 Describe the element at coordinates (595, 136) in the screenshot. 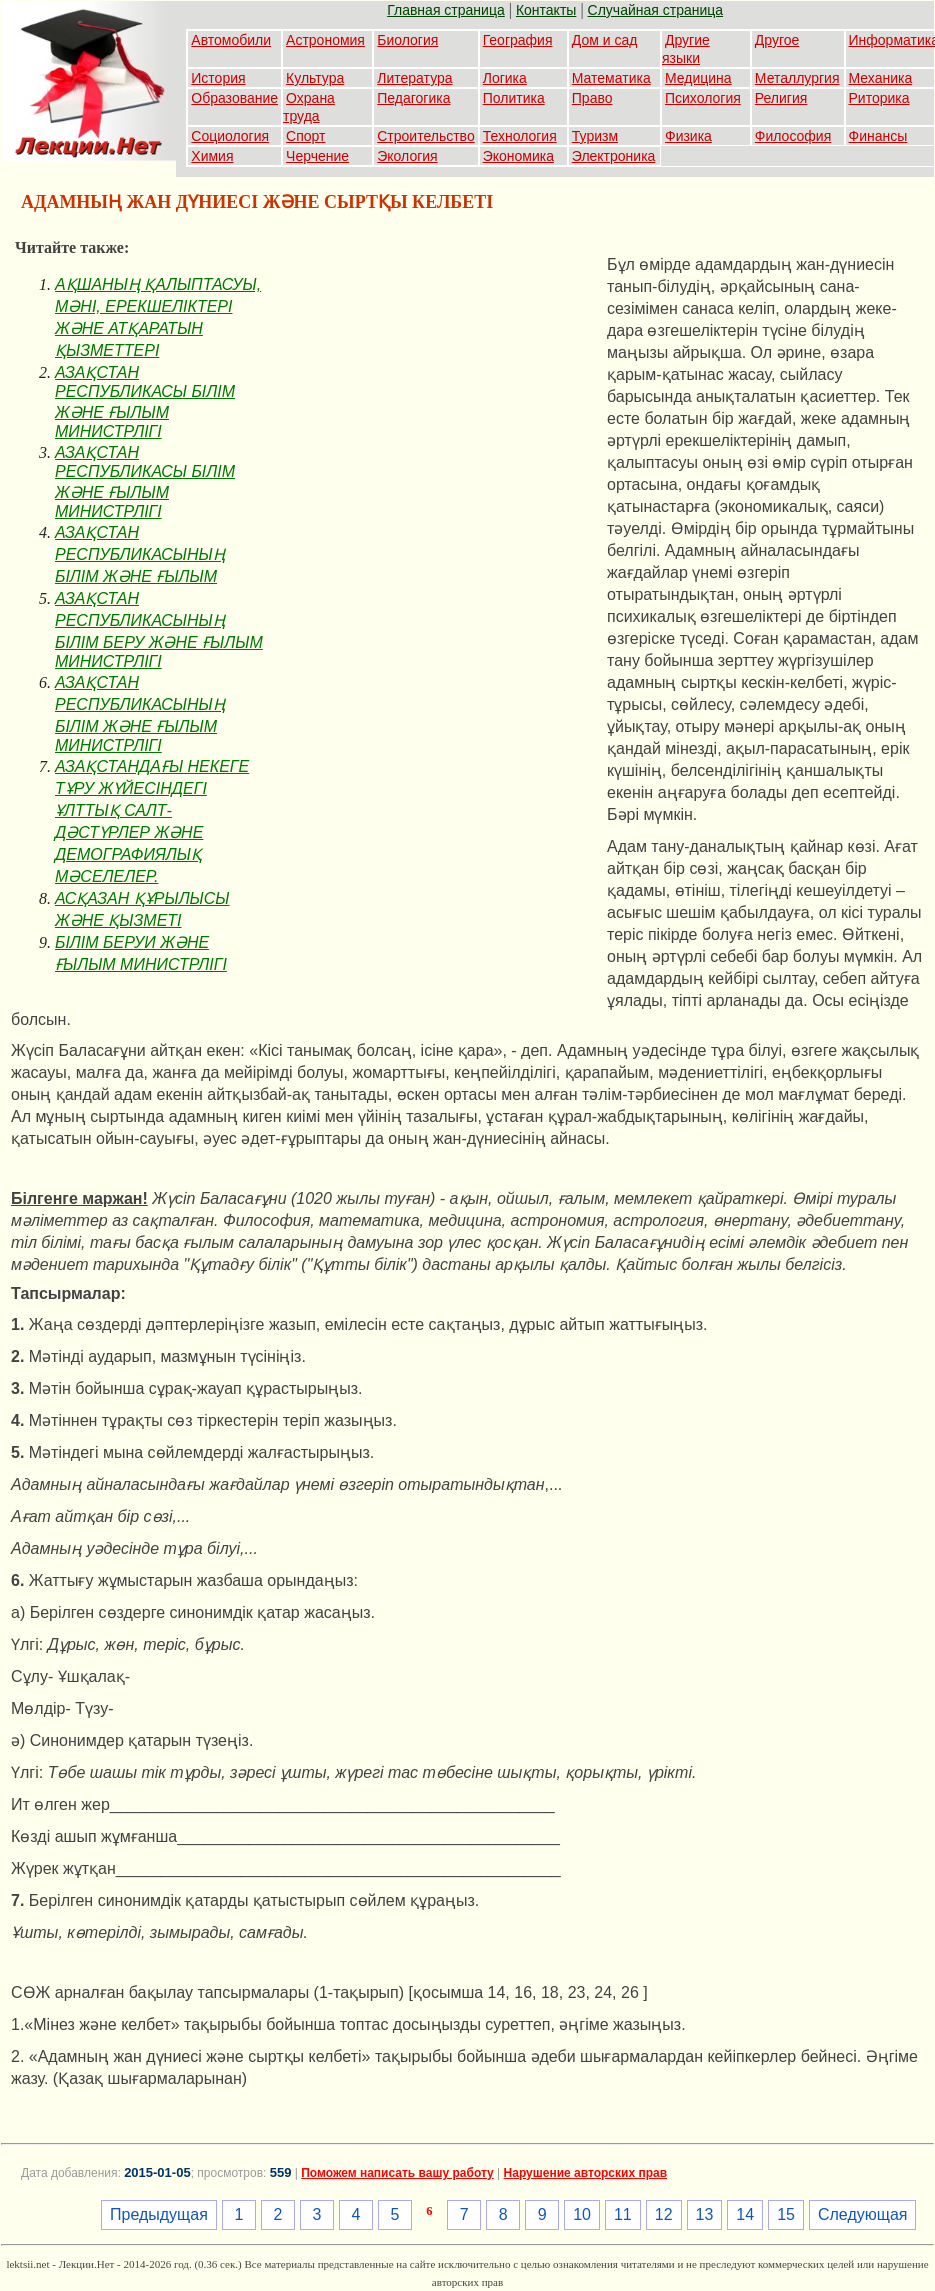

I see `Туризм` at that location.